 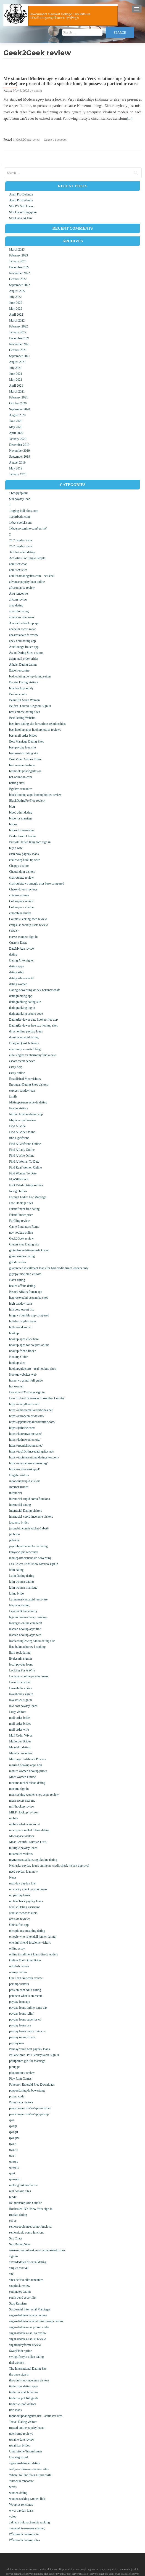 What do you see at coordinates (31, 1516) in the screenshot?
I see `interracial-cupid-inceleme visitors` at bounding box center [31, 1516].